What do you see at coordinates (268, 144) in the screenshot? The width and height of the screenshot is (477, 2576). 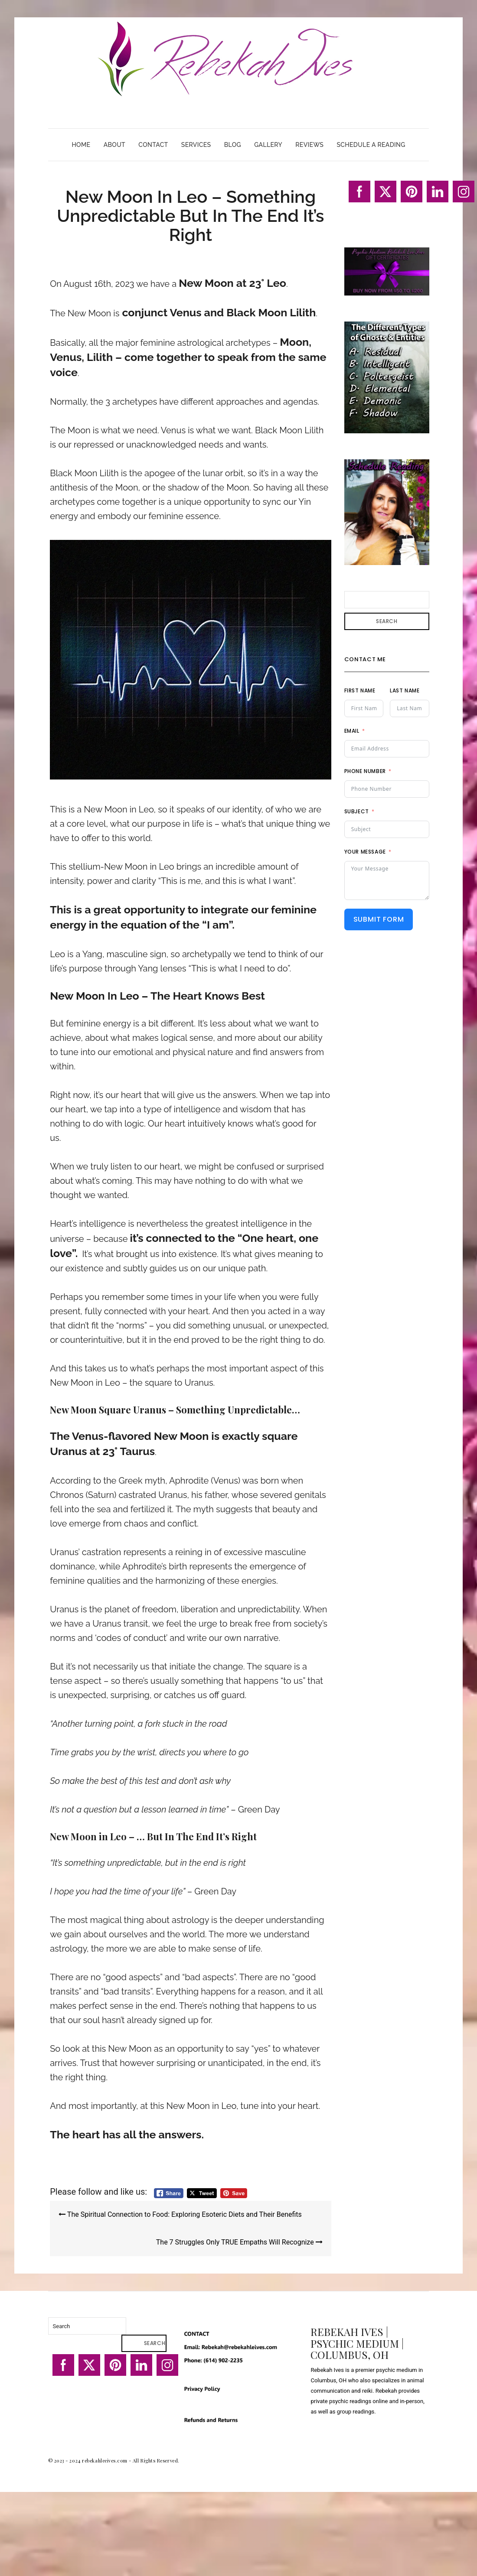 I see `Gallery` at bounding box center [268, 144].